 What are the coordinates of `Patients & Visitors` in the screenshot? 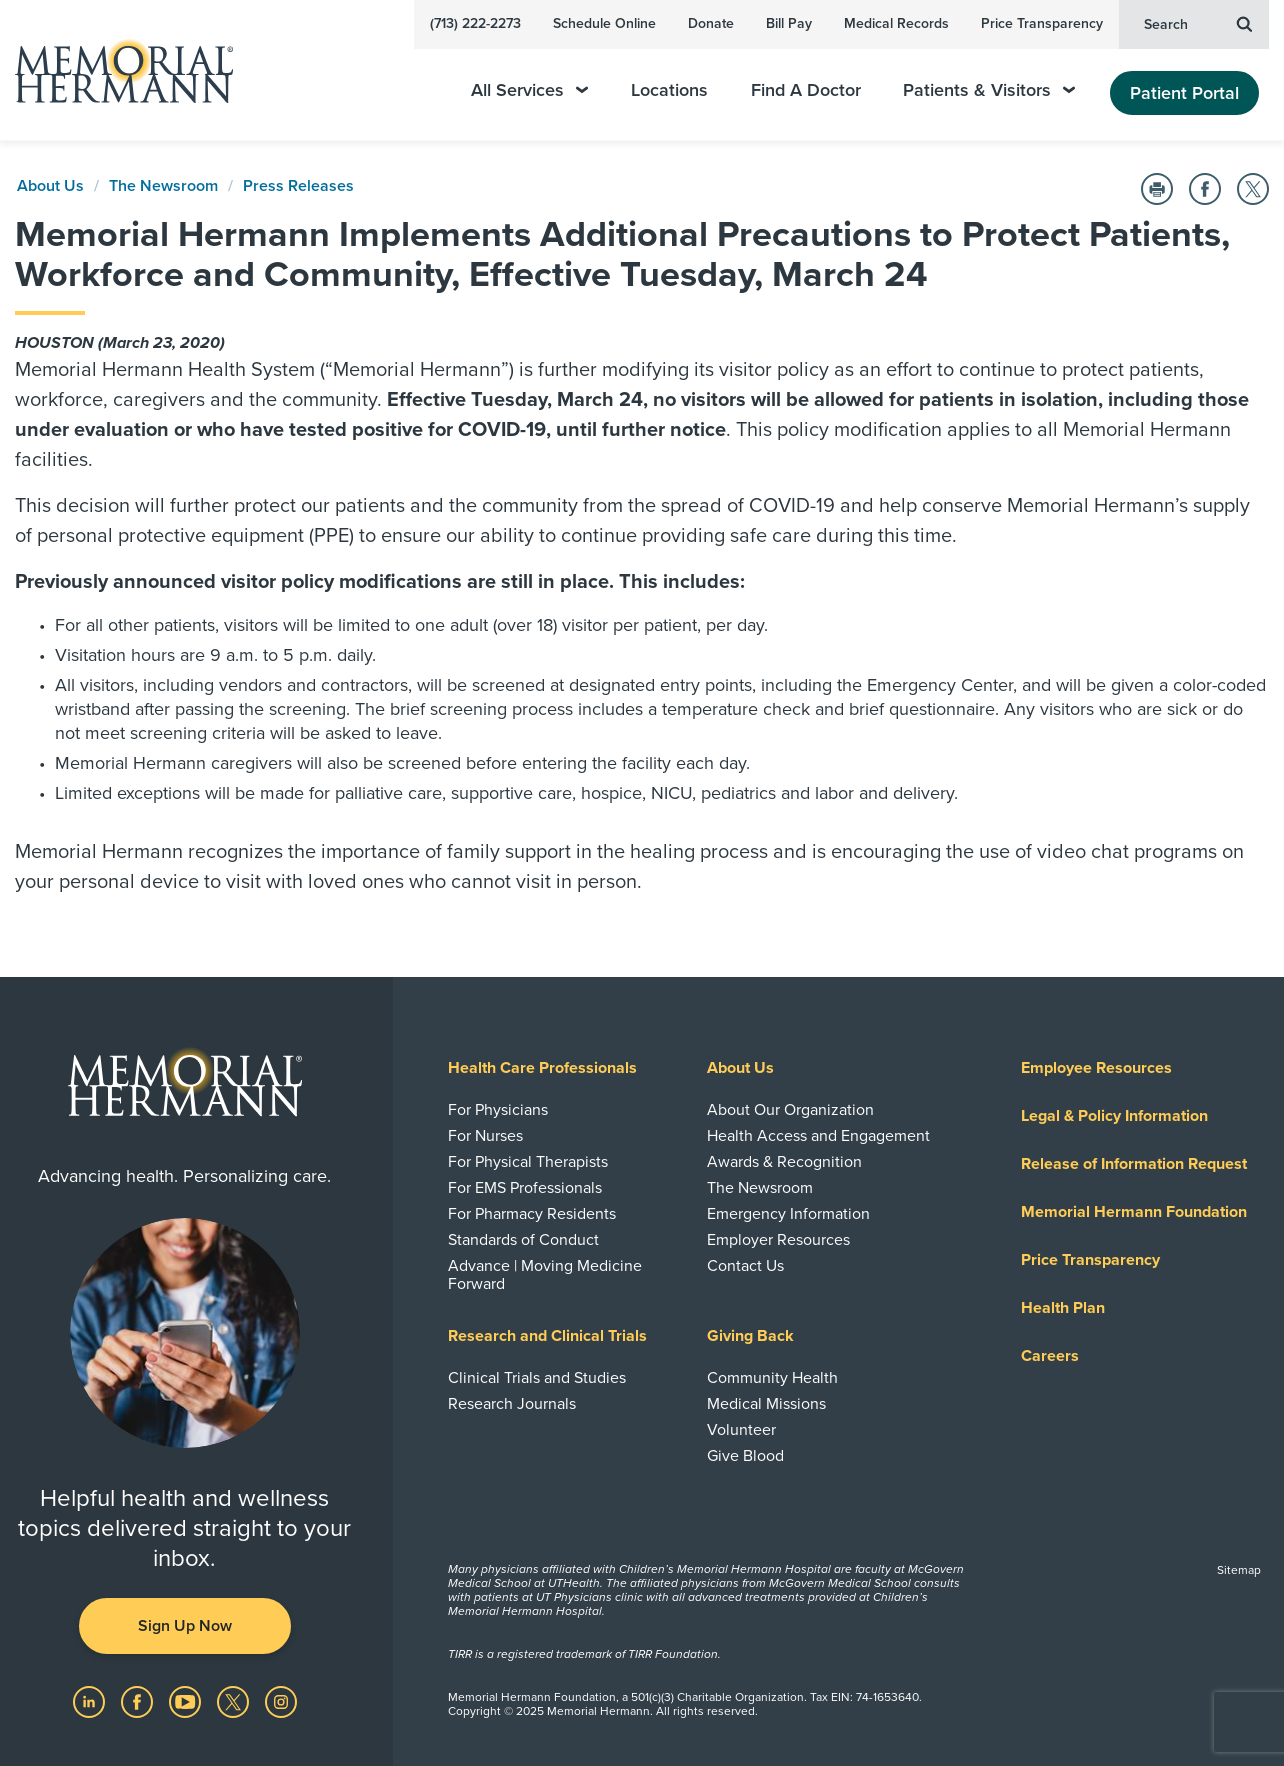 It's located at (989, 90).